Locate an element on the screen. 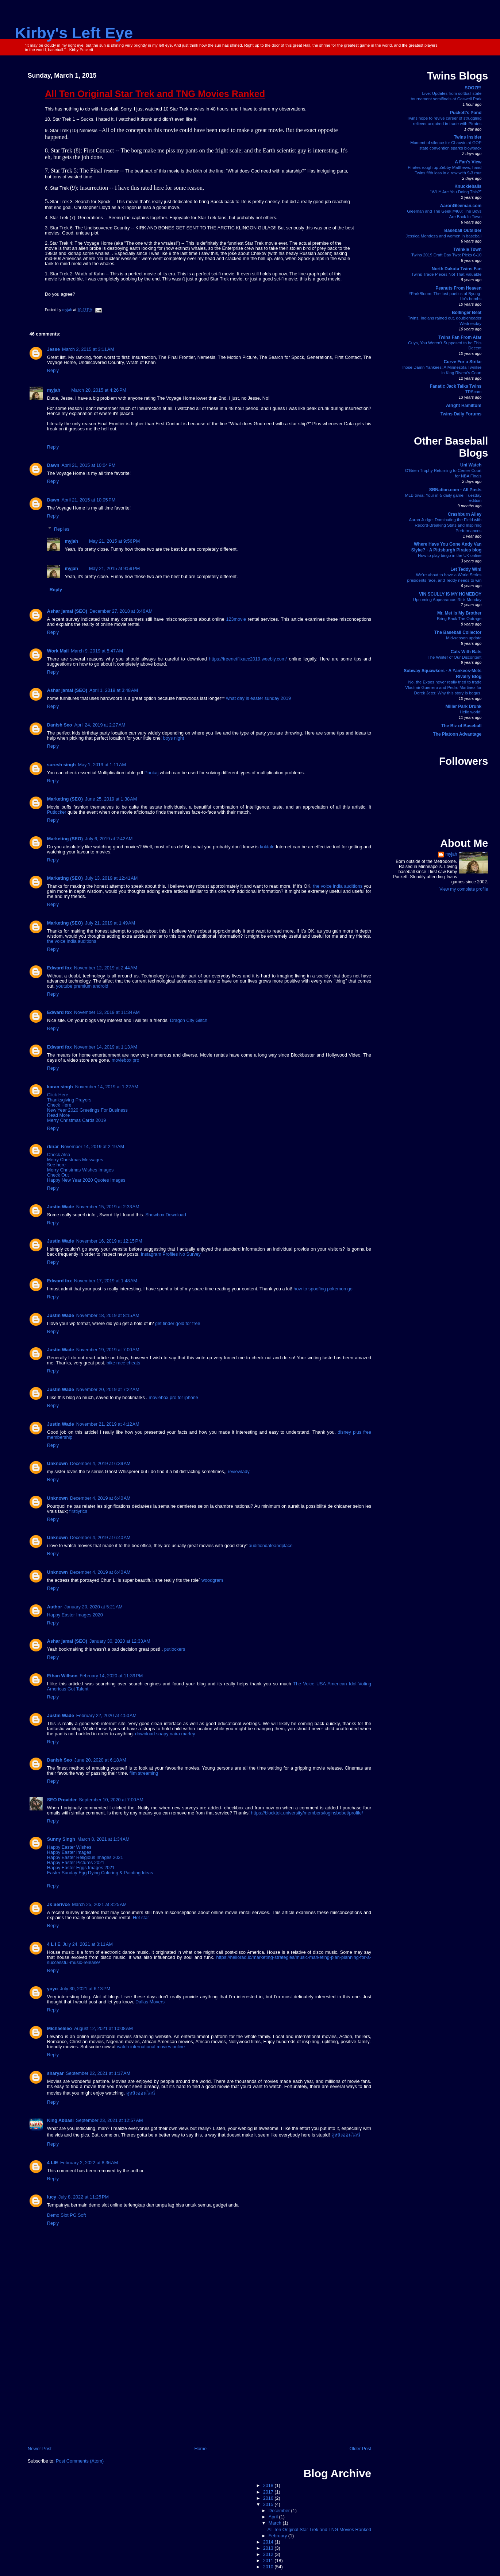 Image resolution: width=500 pixels, height=2576 pixels. Jk Serivce is located at coordinates (58, 1904).